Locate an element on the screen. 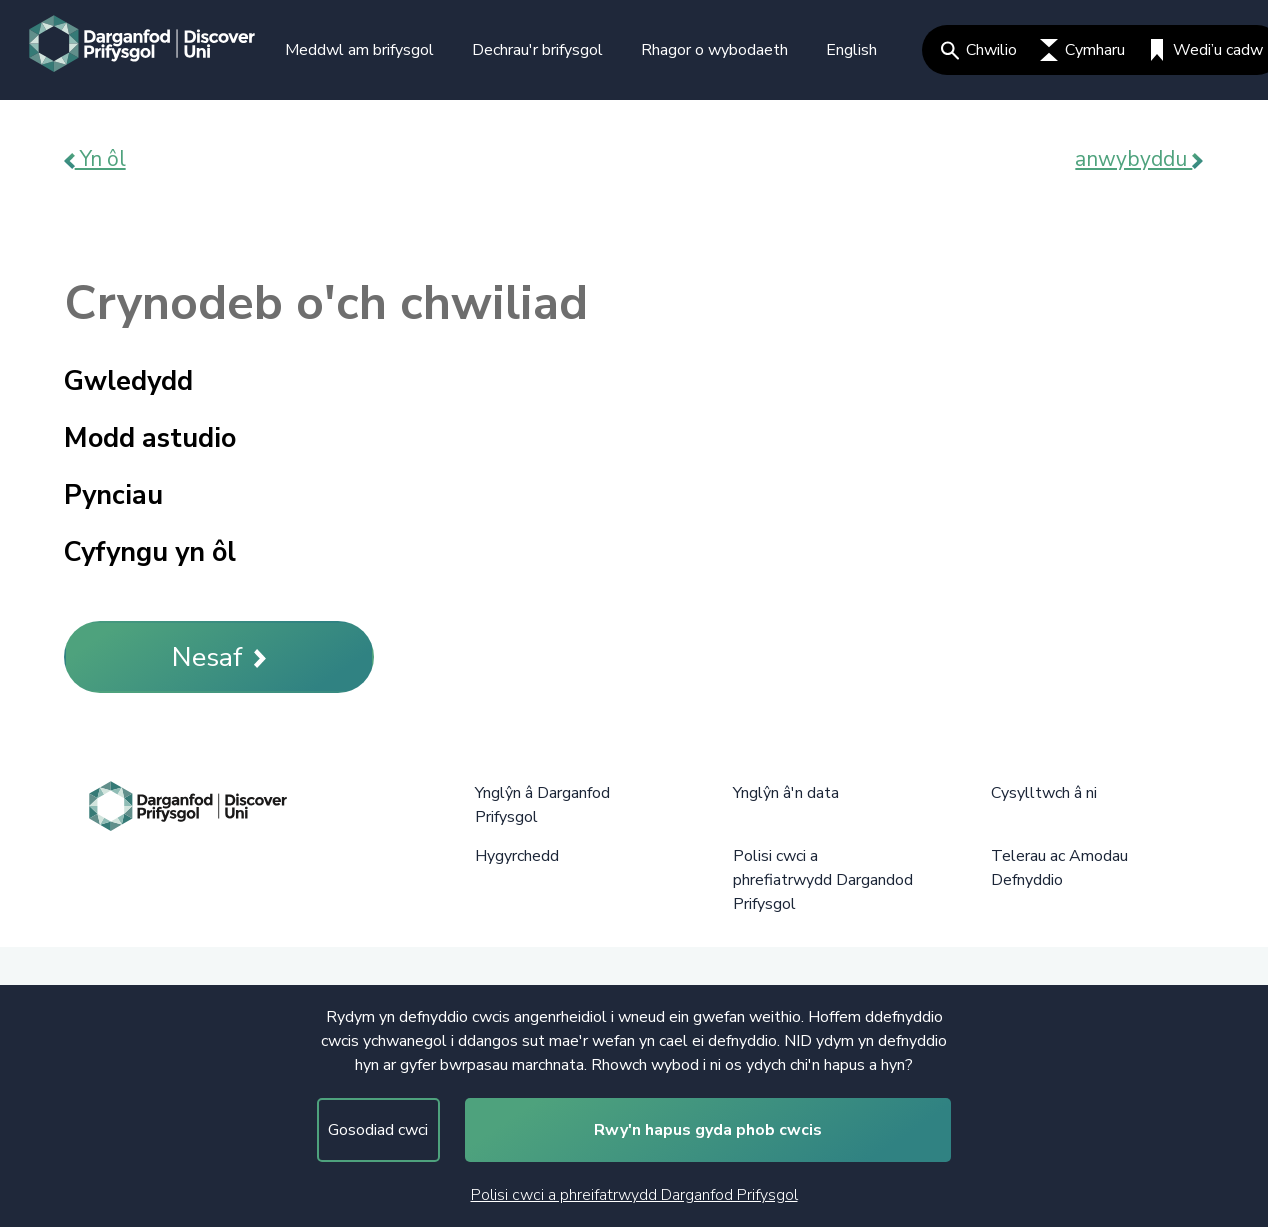  Ynglŷn â Darganfod Prifysgol is located at coordinates (542, 805).